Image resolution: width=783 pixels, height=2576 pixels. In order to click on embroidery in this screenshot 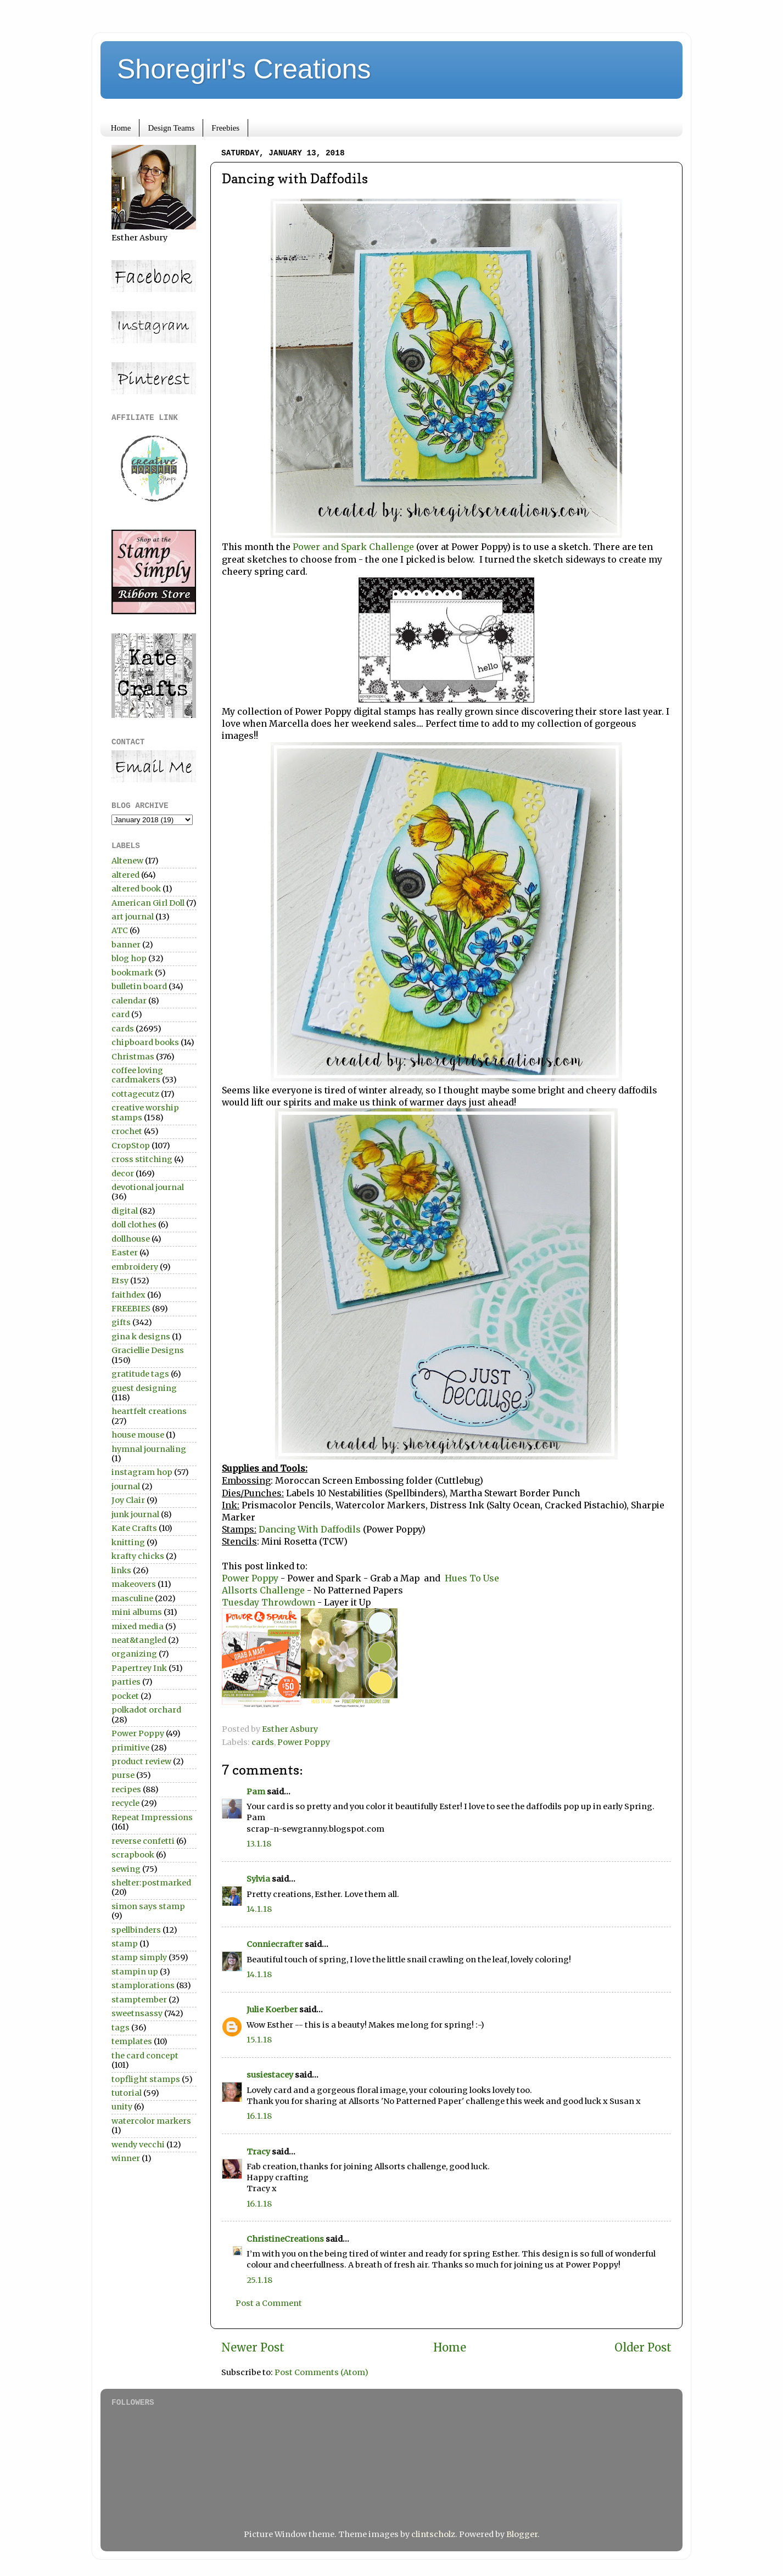, I will do `click(134, 1267)`.